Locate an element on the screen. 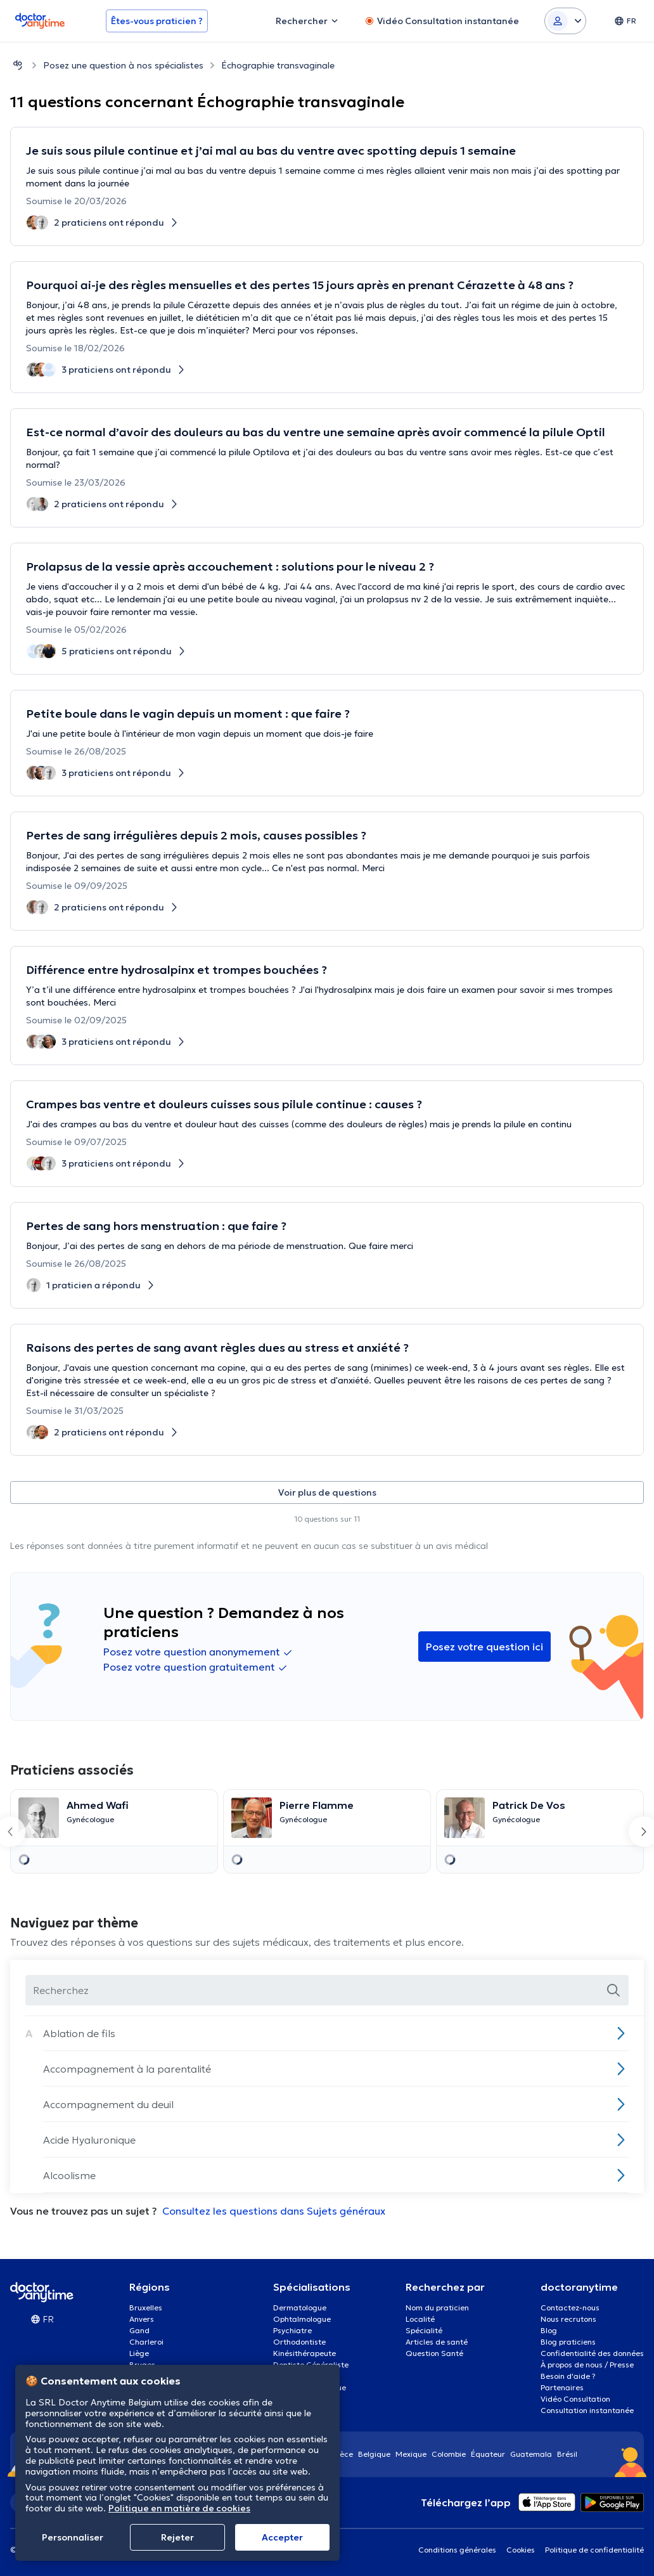  Posez une question à nos spécialistes is located at coordinates (123, 65).